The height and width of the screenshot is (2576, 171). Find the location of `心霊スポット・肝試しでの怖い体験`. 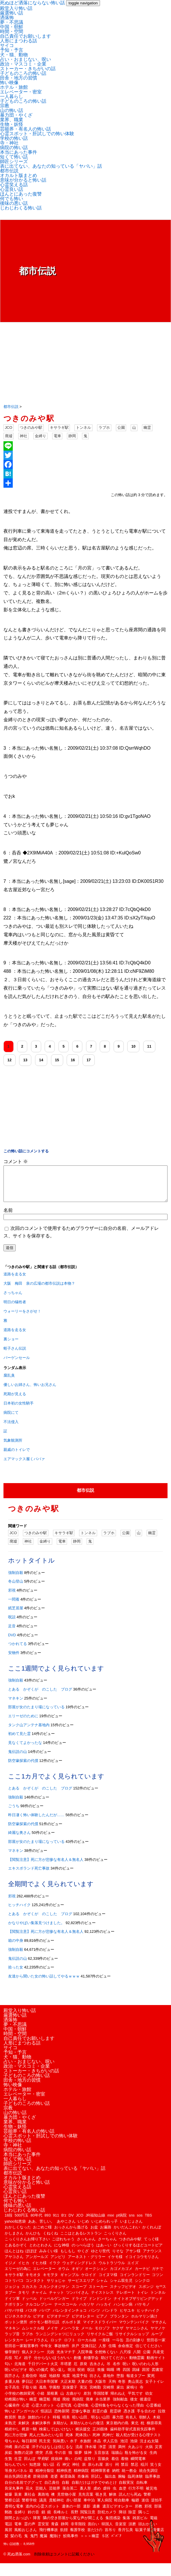

心霊スポット・肝試しでの怖い体験 is located at coordinates (37, 133).